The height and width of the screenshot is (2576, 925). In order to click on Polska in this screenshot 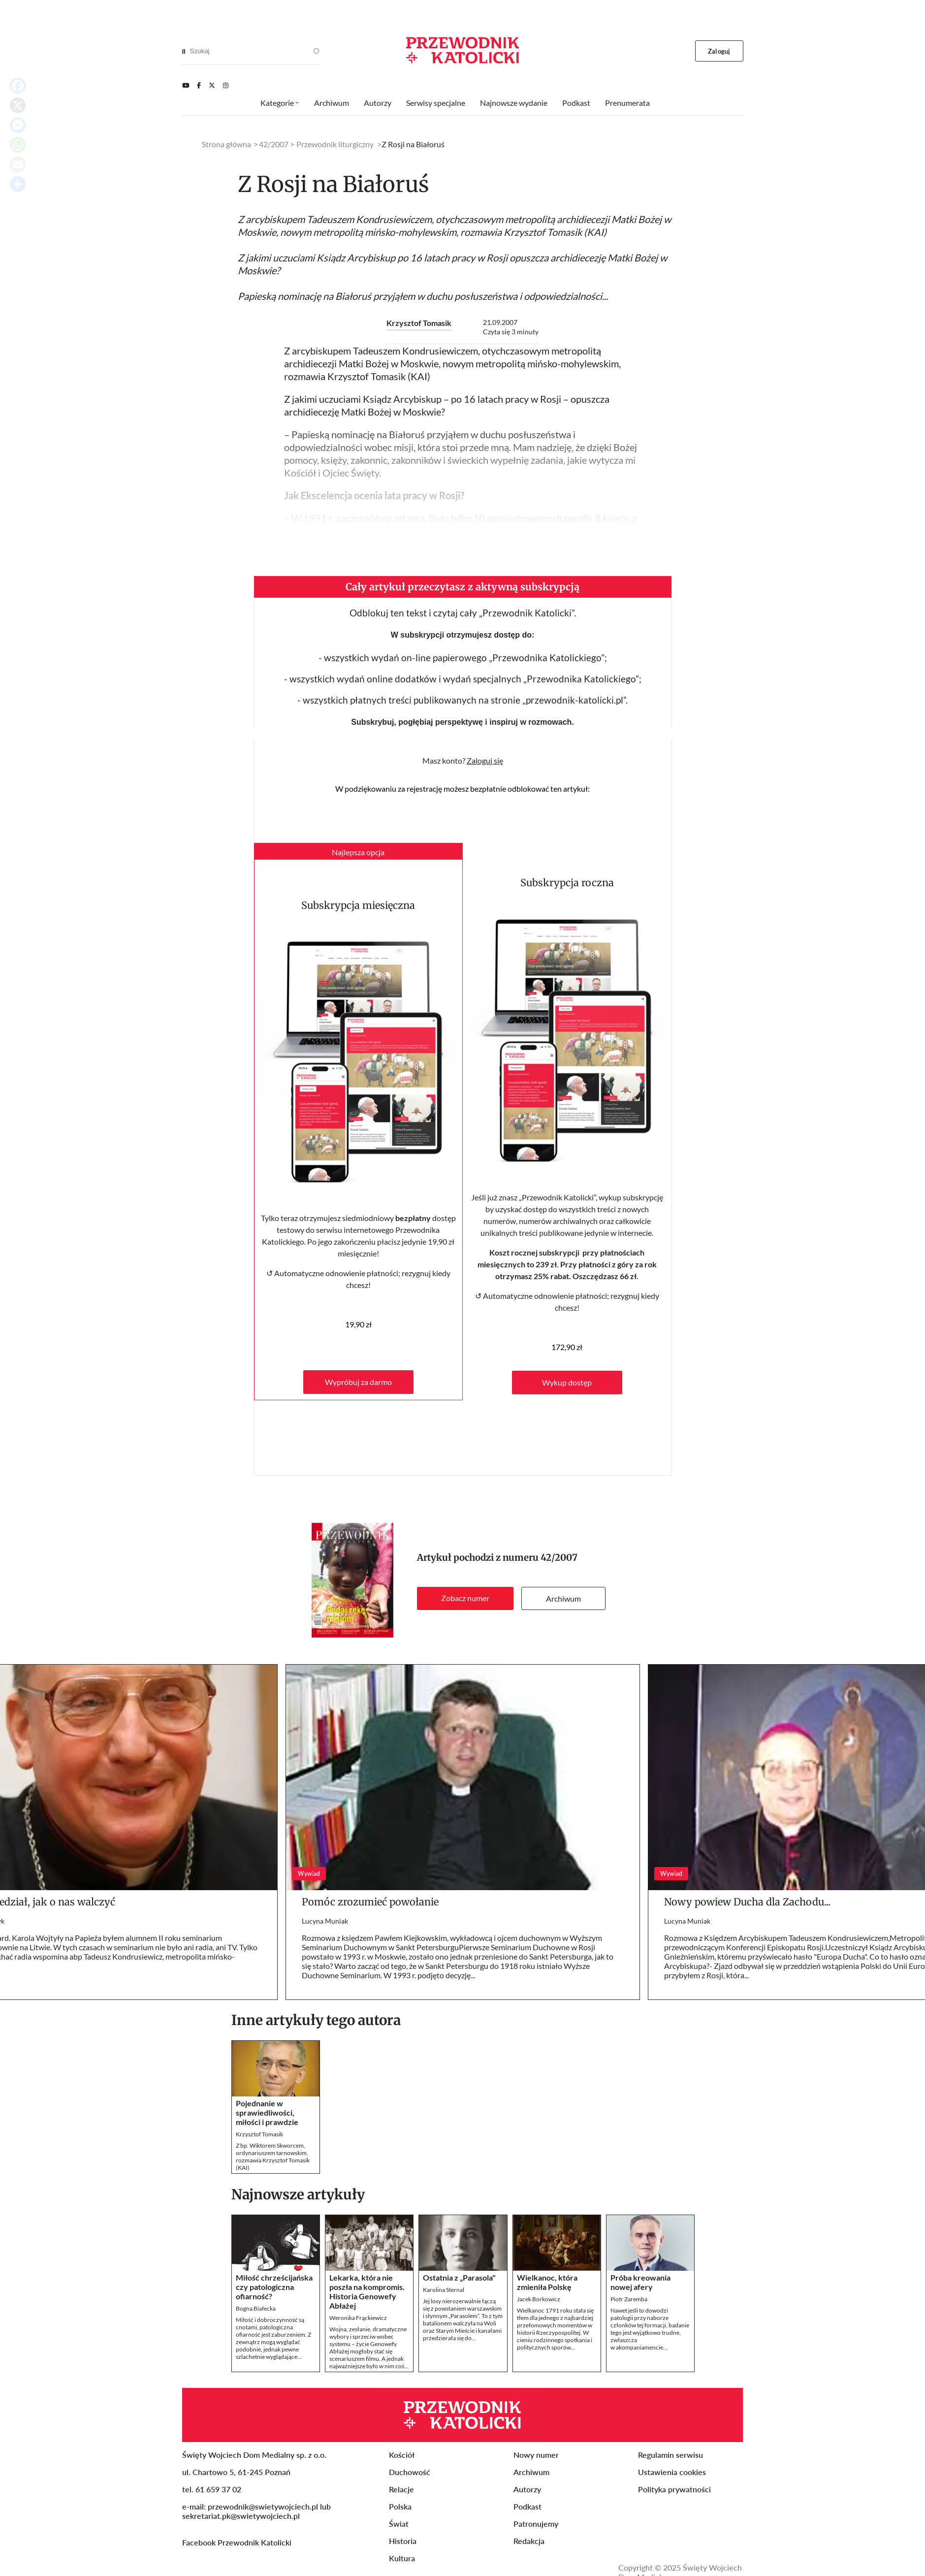, I will do `click(400, 2506)`.